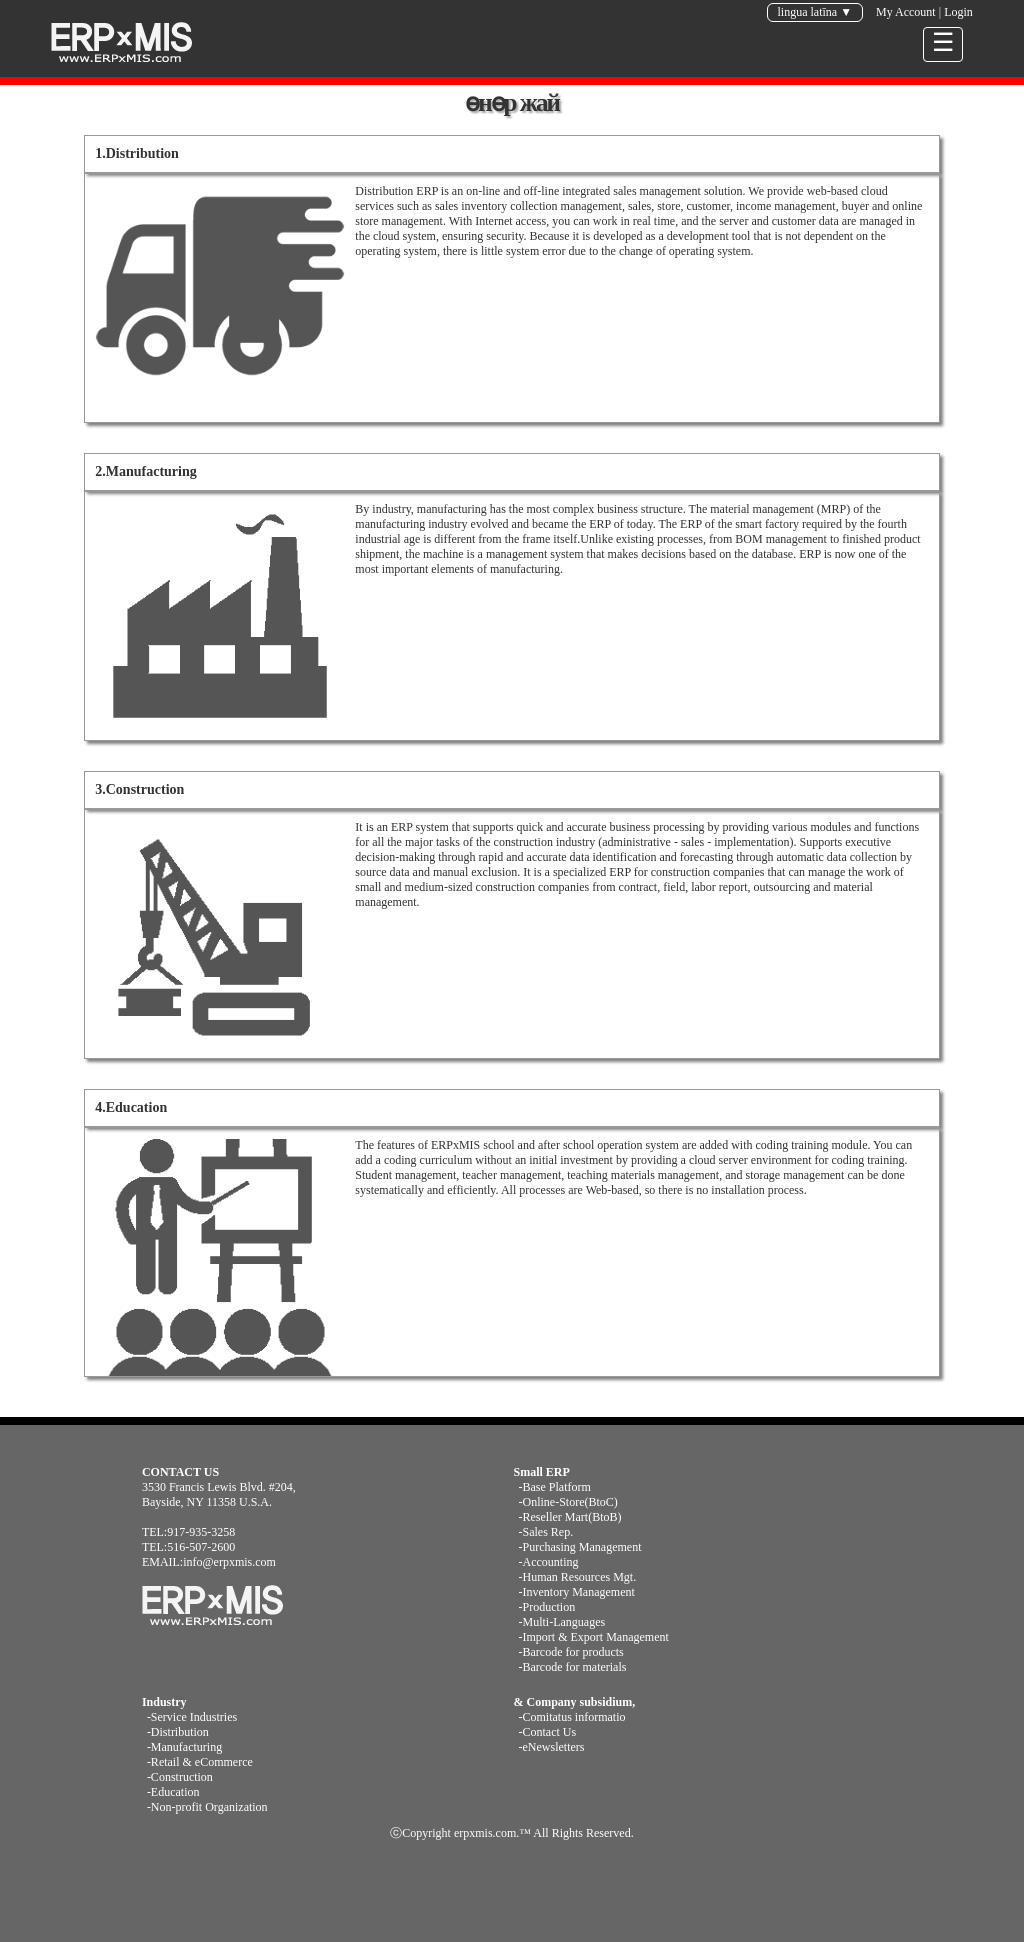 The height and width of the screenshot is (1942, 1024). Describe the element at coordinates (552, 1747) in the screenshot. I see `-eNewsletters` at that location.